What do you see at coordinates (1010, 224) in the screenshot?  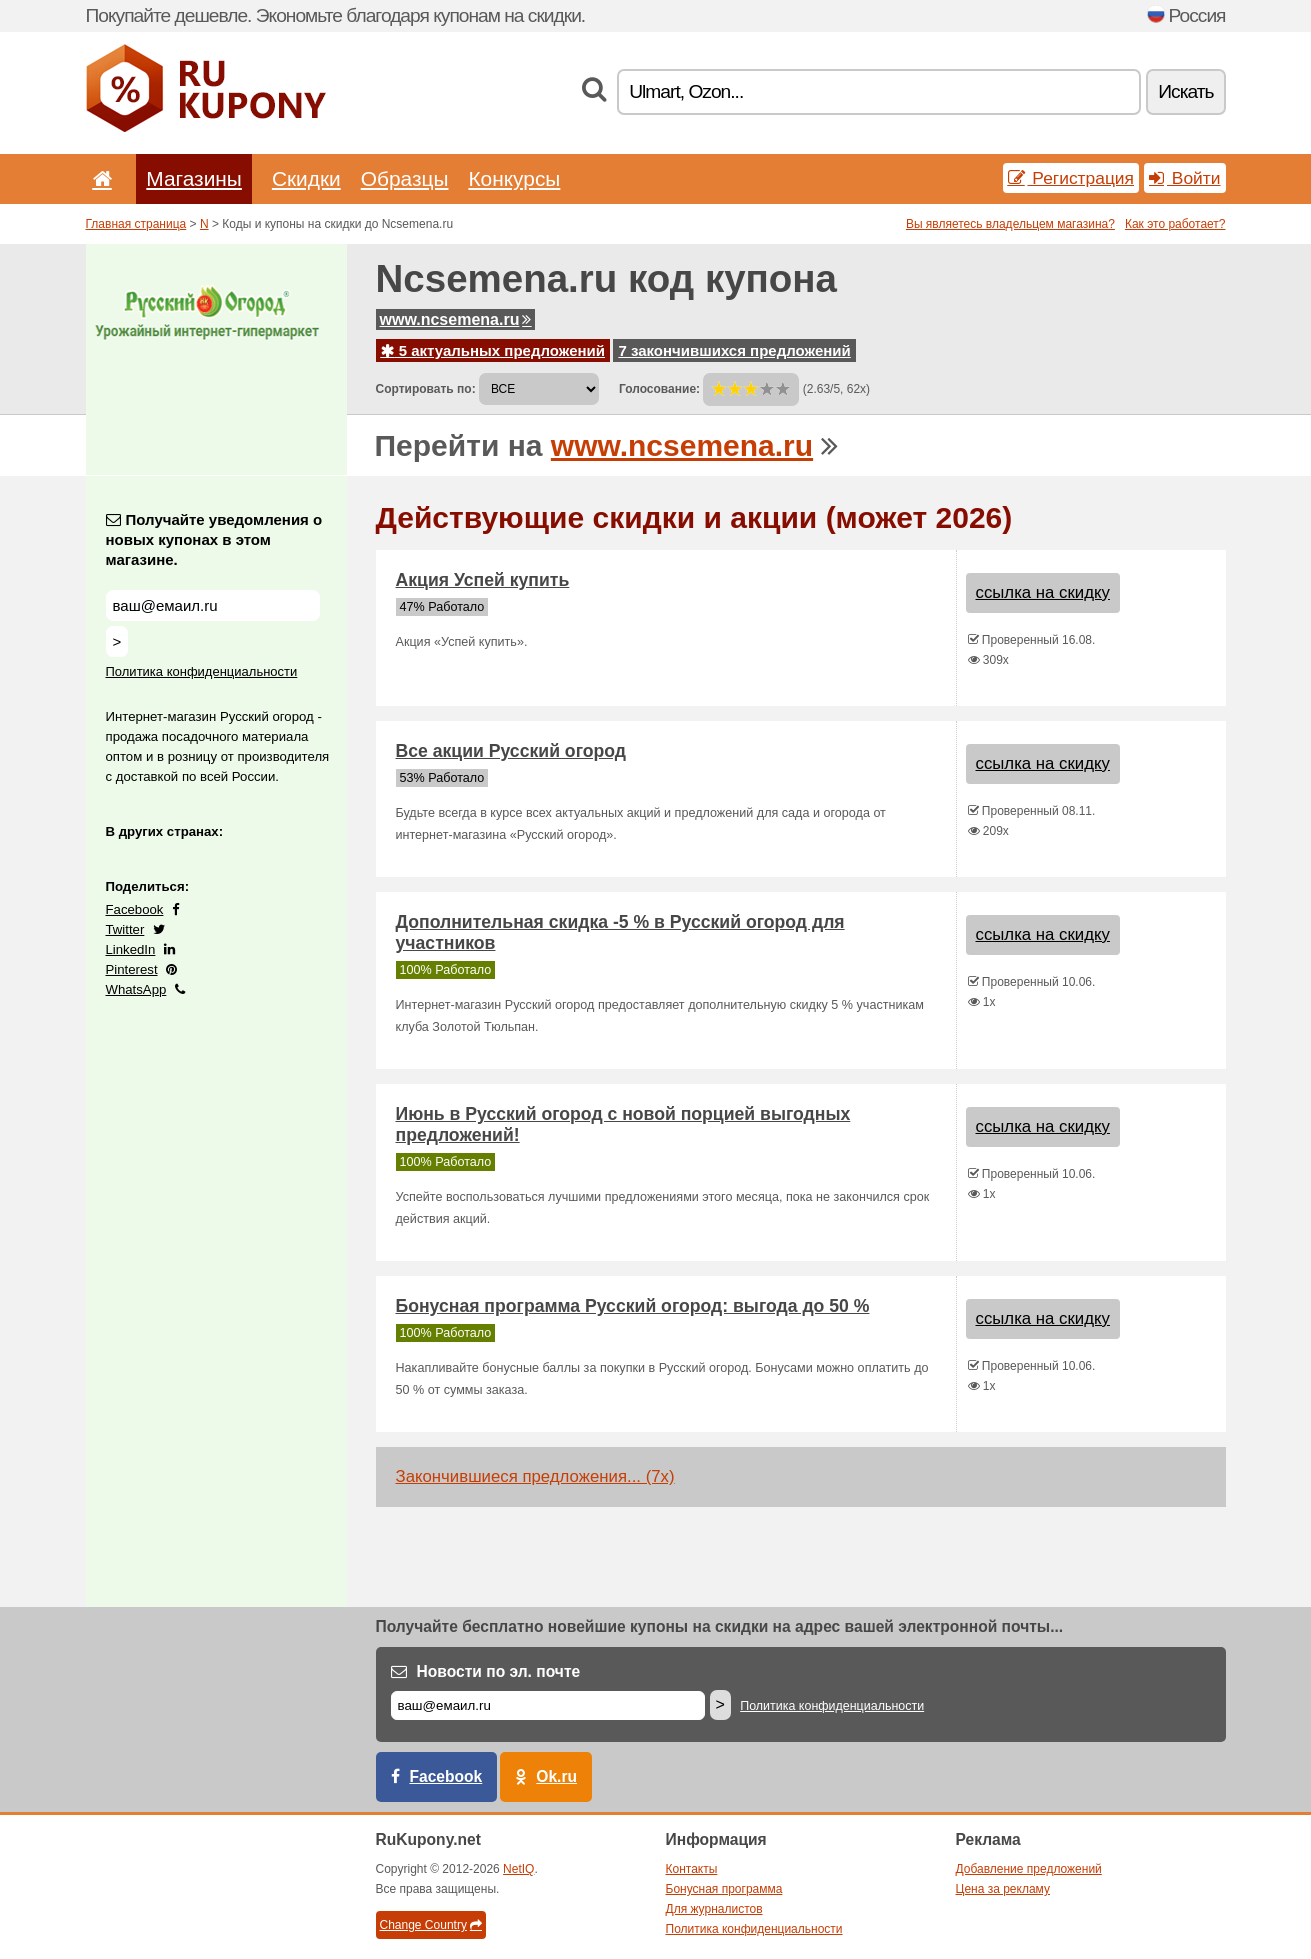 I see `Вы являетесь владельцем магазина?` at bounding box center [1010, 224].